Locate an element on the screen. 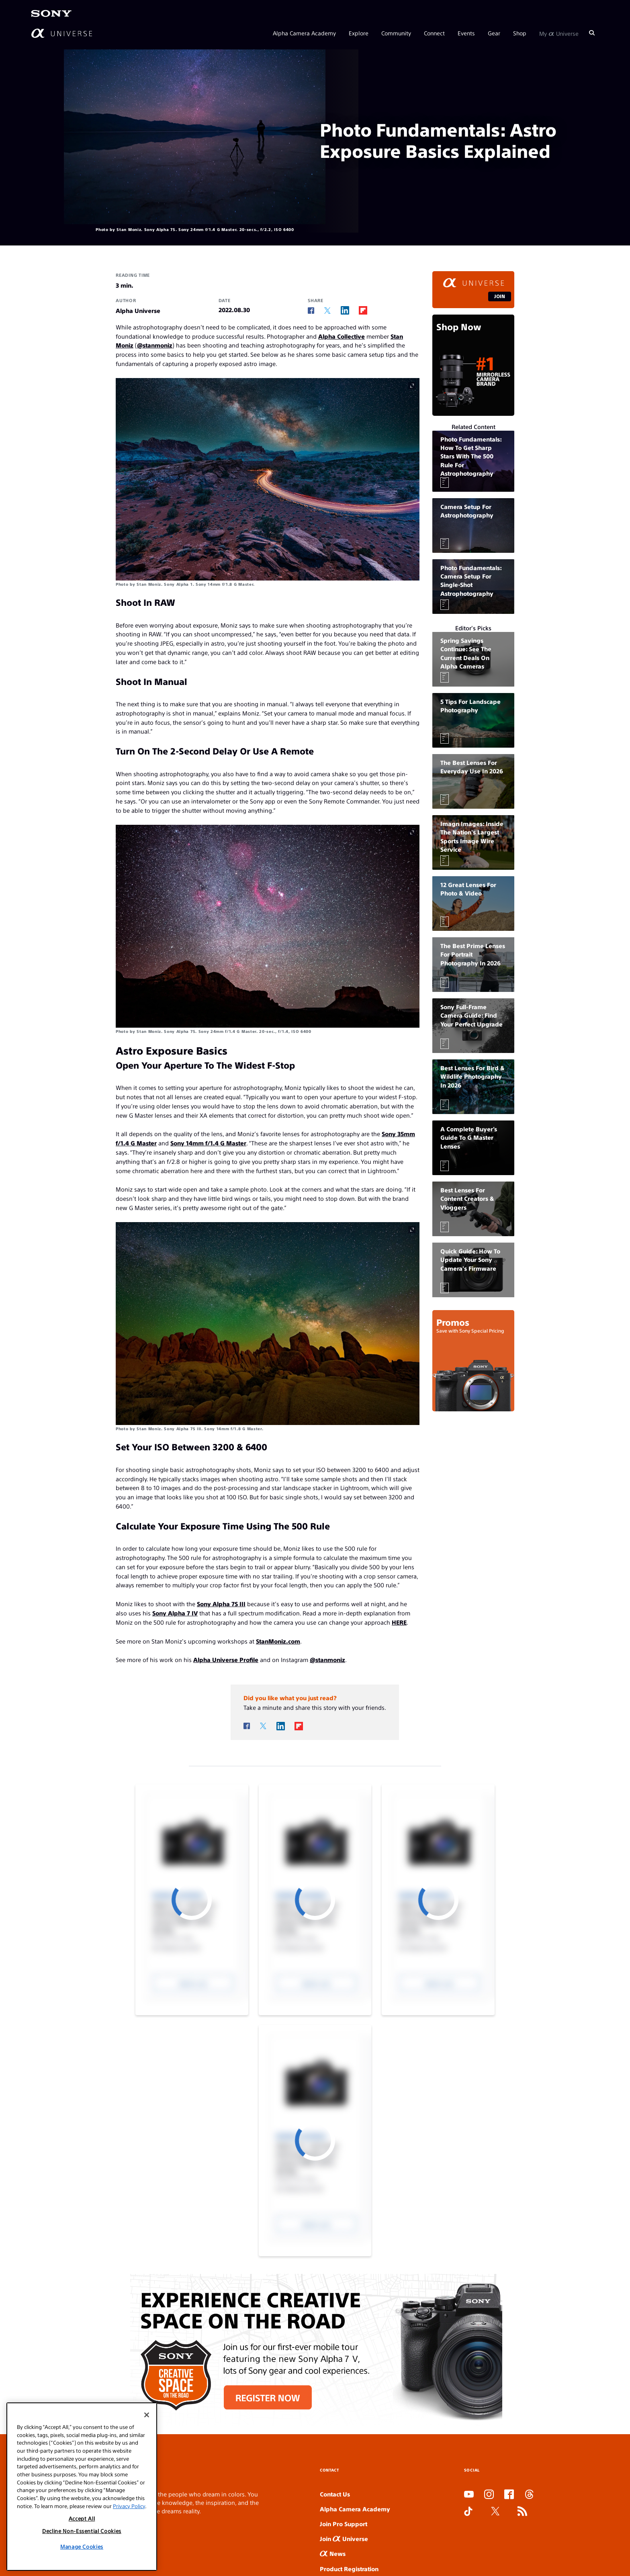  Join Universe is located at coordinates (344, 2538).